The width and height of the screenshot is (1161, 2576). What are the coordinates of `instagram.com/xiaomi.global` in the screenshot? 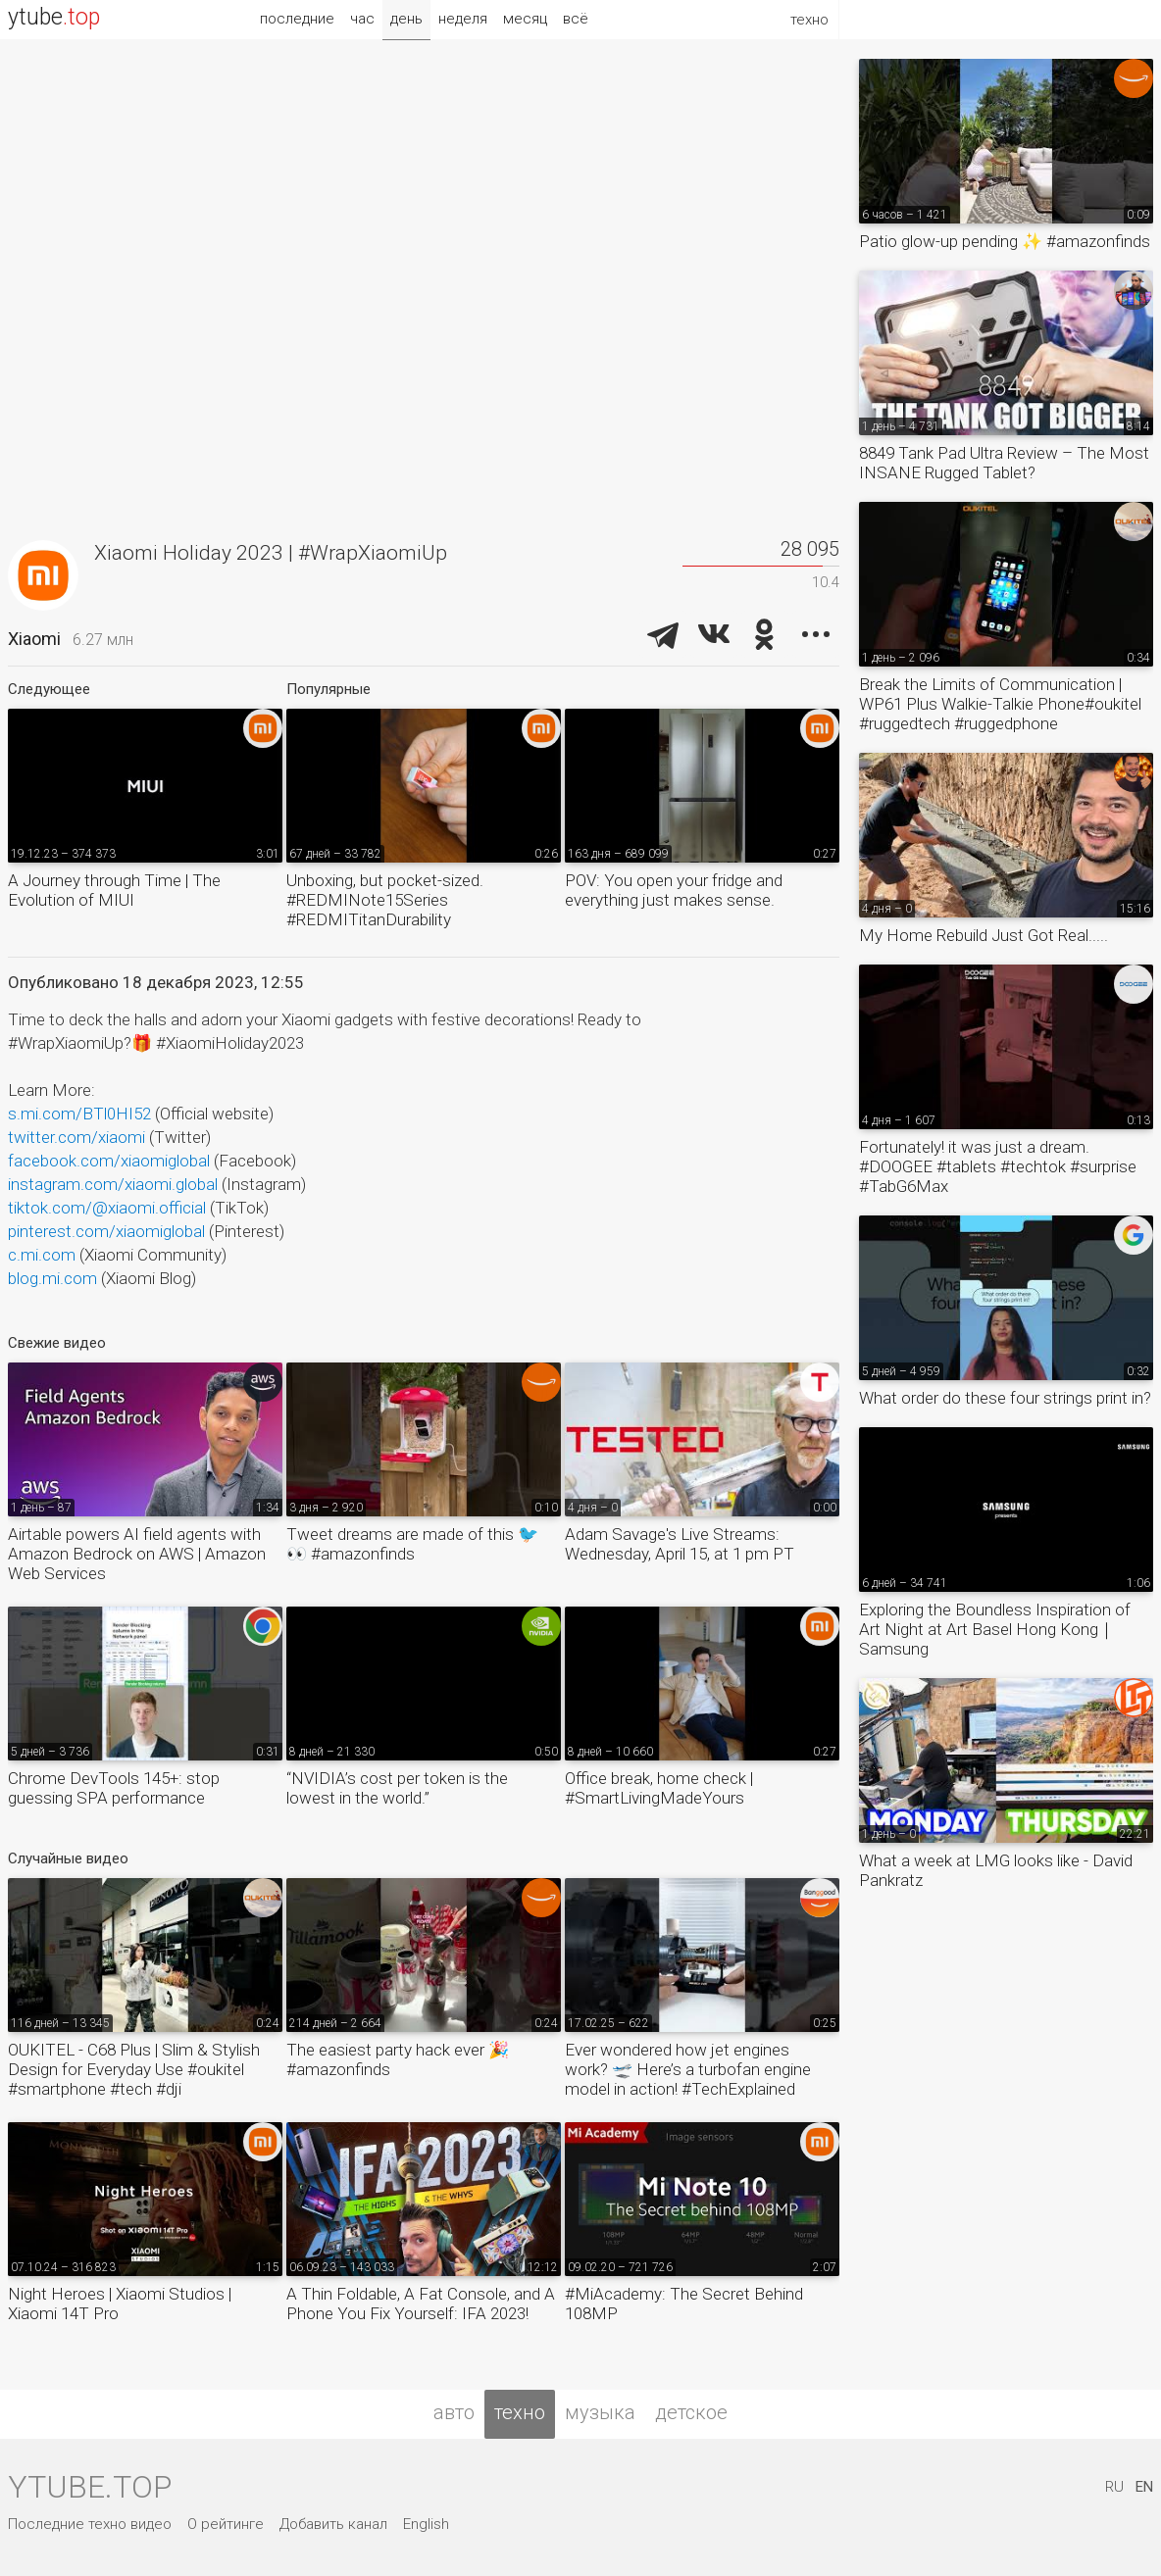 It's located at (113, 1184).